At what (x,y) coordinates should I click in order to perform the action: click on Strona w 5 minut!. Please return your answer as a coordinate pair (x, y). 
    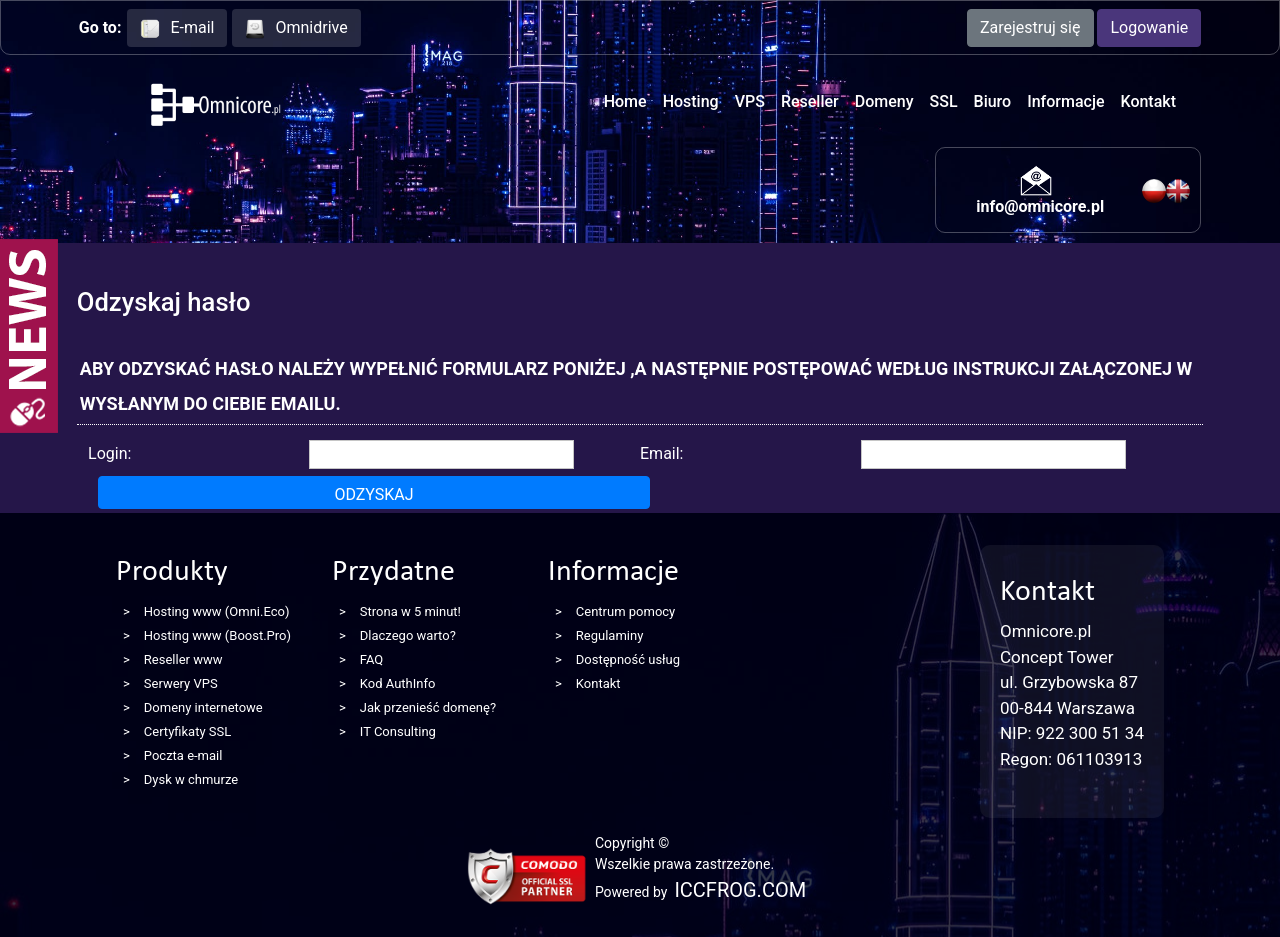
    Looking at the image, I should click on (410, 611).